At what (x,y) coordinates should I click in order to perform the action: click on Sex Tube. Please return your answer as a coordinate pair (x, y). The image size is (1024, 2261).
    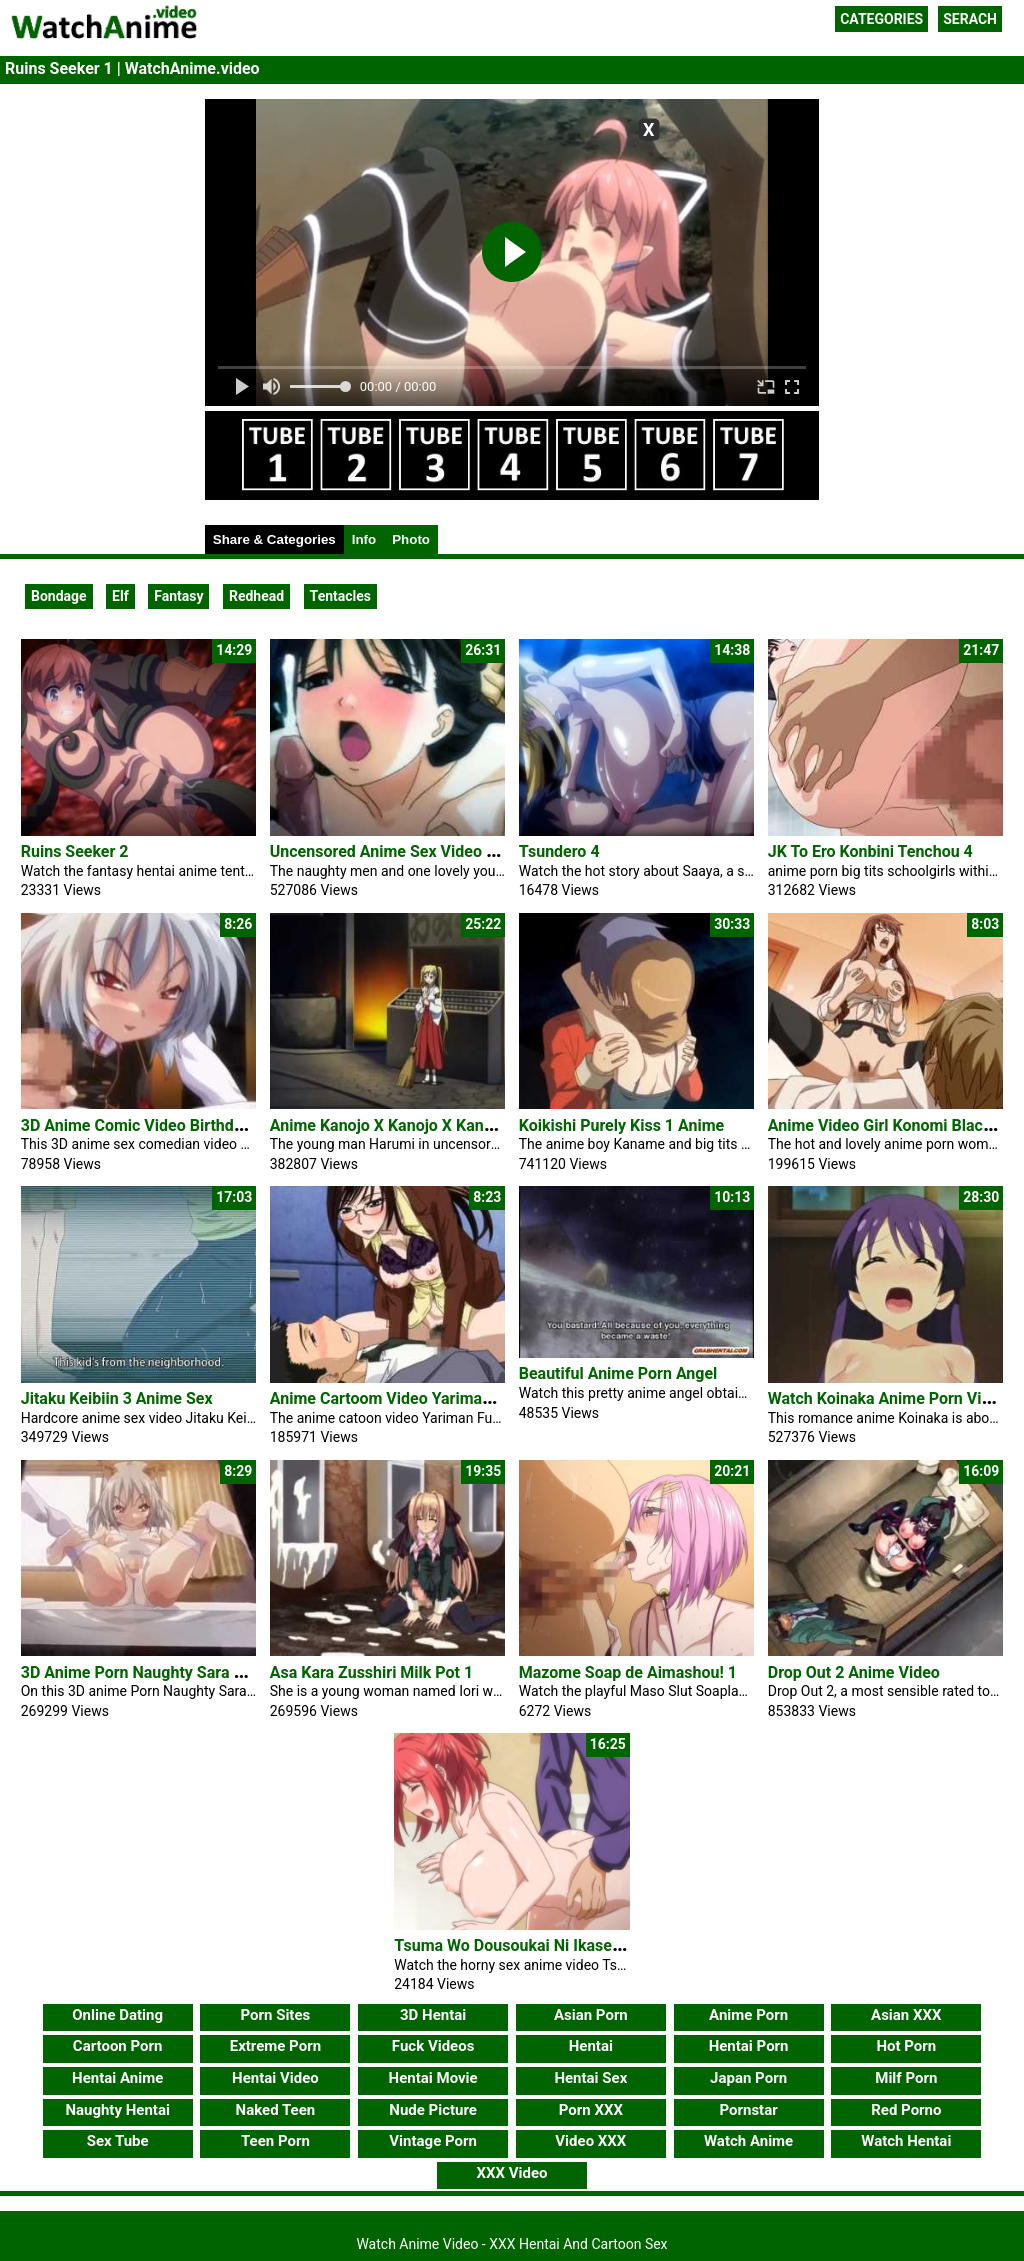
    Looking at the image, I should click on (118, 2141).